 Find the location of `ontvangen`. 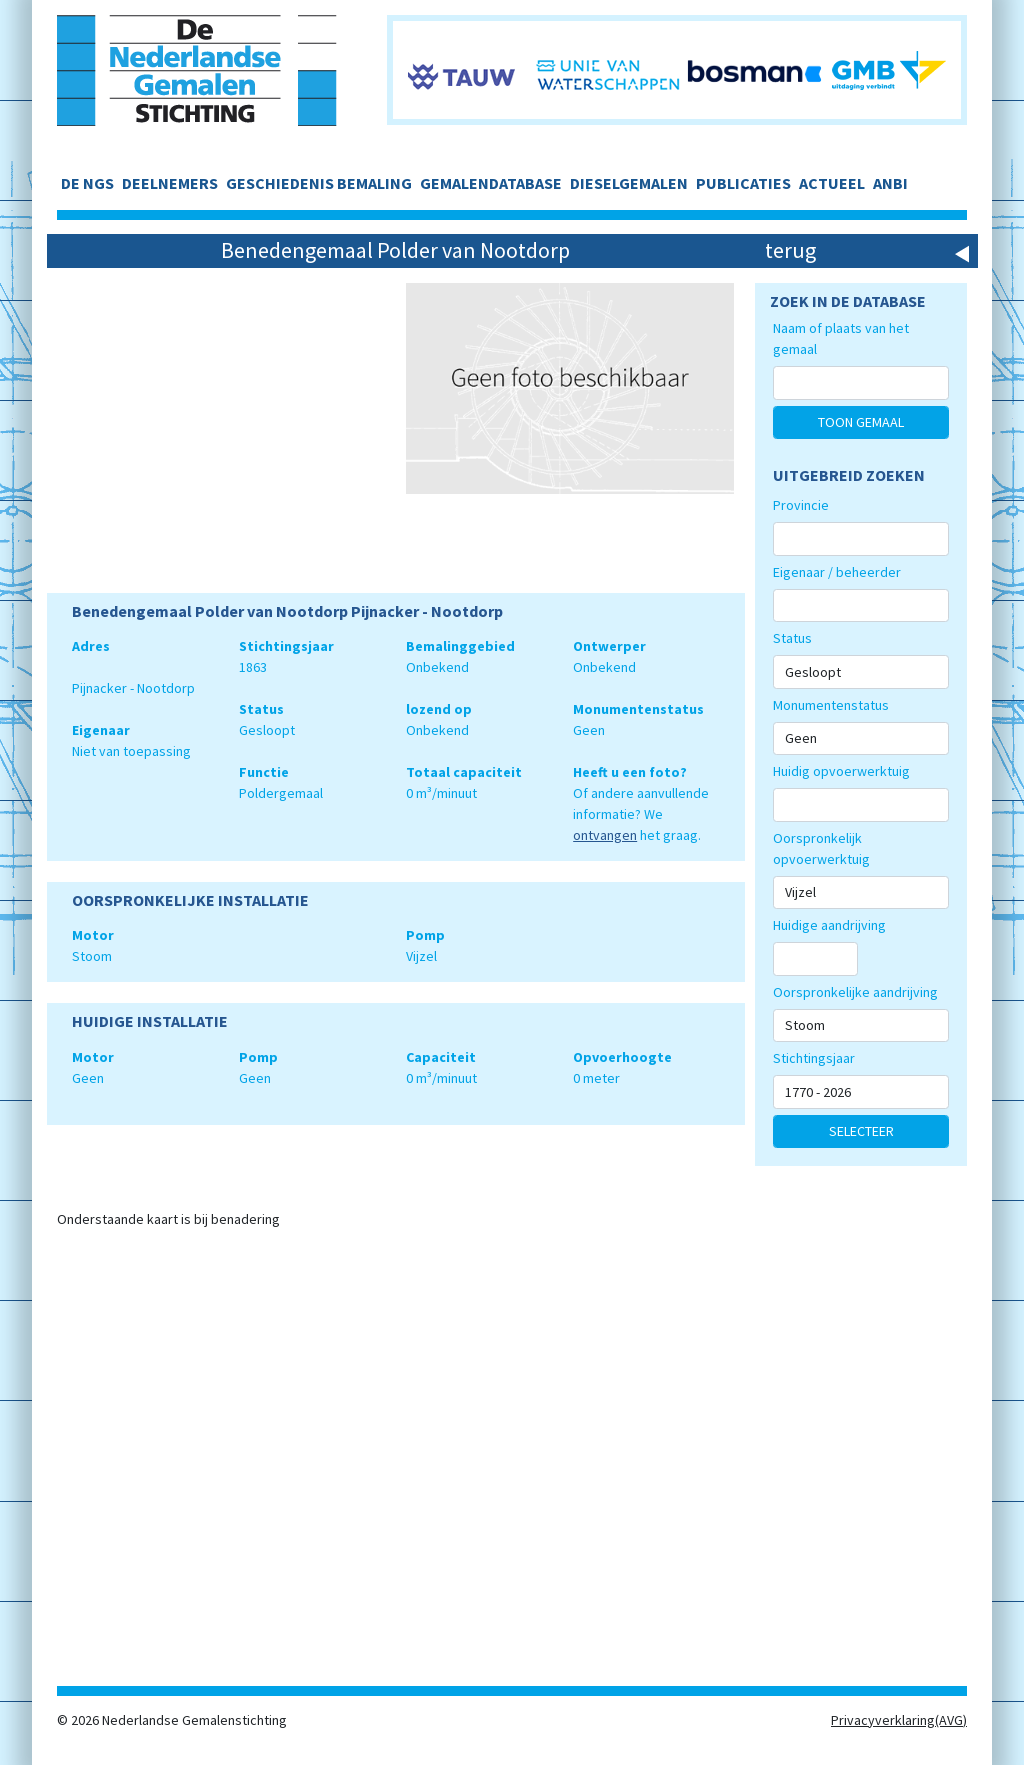

ontvangen is located at coordinates (605, 835).